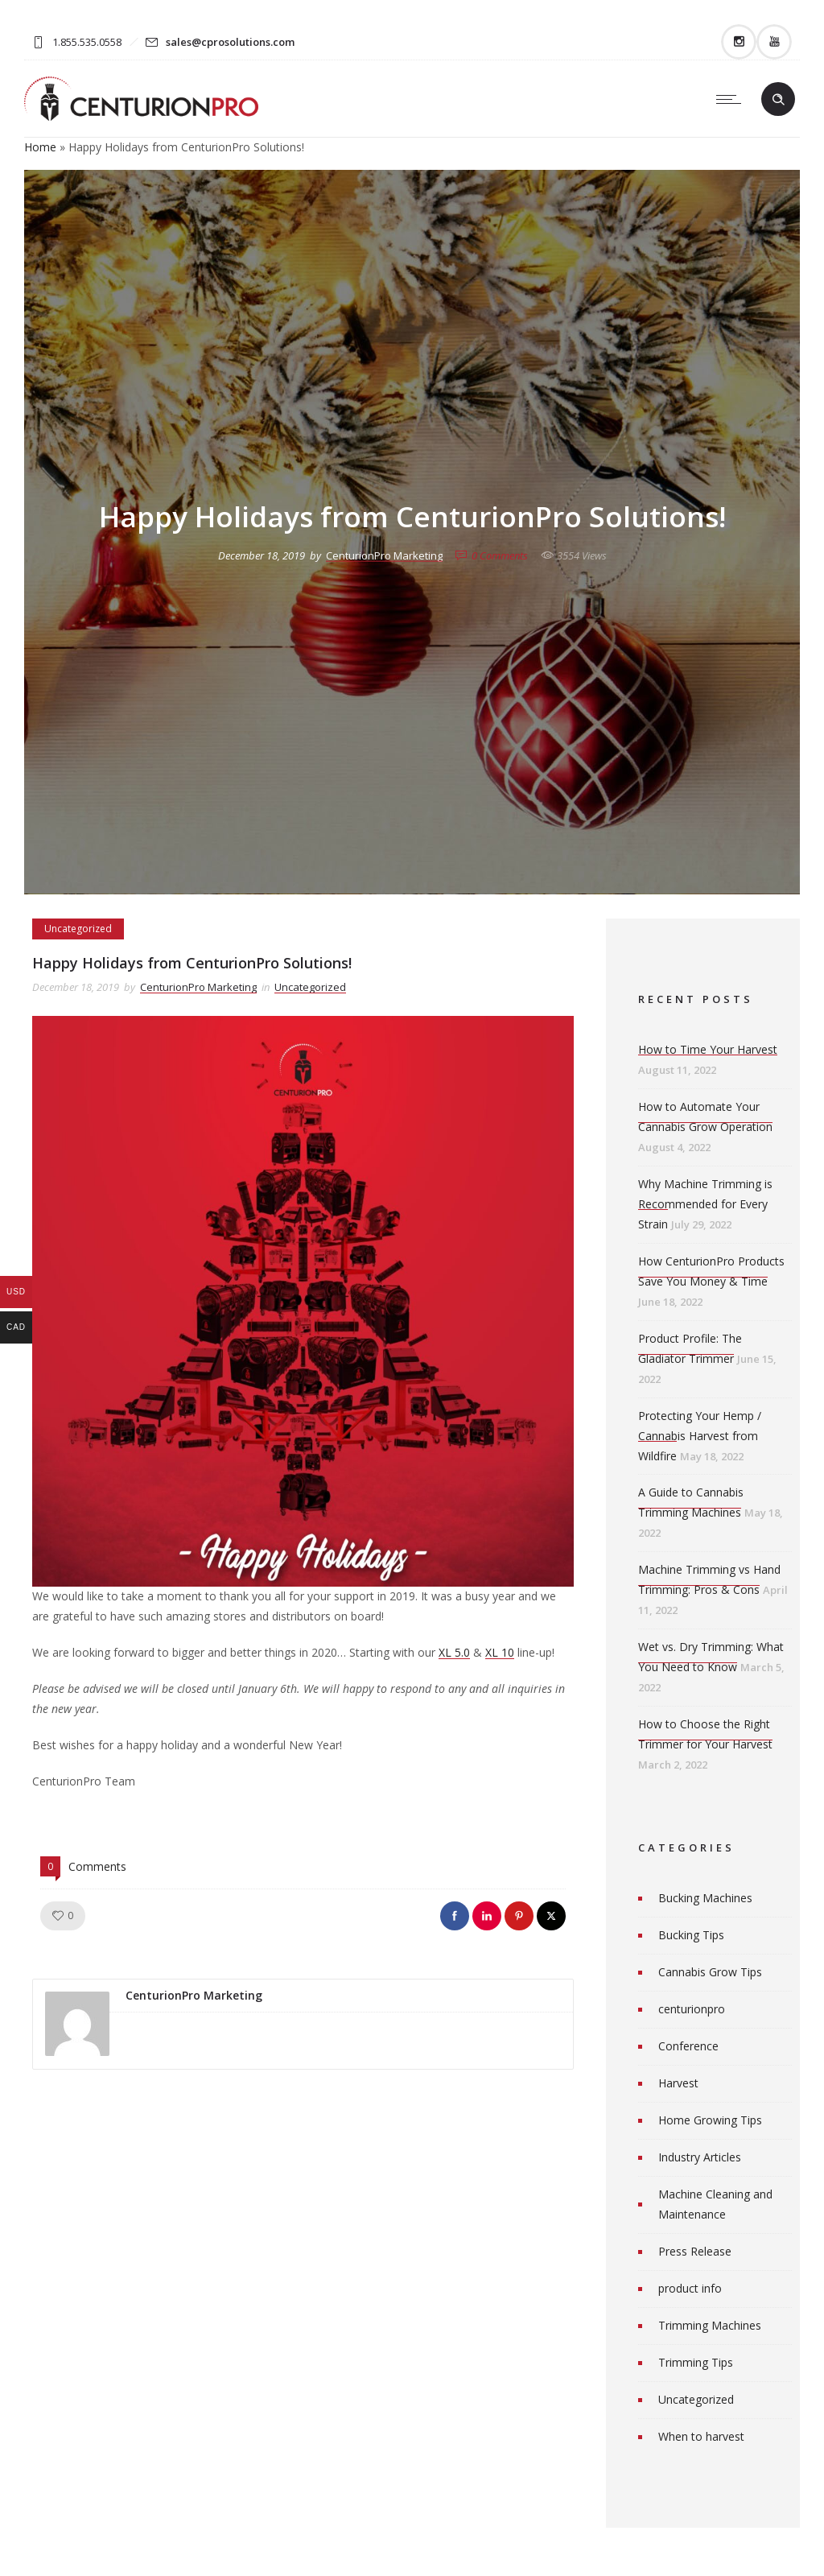  Describe the element at coordinates (696, 2399) in the screenshot. I see `Uncategorized` at that location.